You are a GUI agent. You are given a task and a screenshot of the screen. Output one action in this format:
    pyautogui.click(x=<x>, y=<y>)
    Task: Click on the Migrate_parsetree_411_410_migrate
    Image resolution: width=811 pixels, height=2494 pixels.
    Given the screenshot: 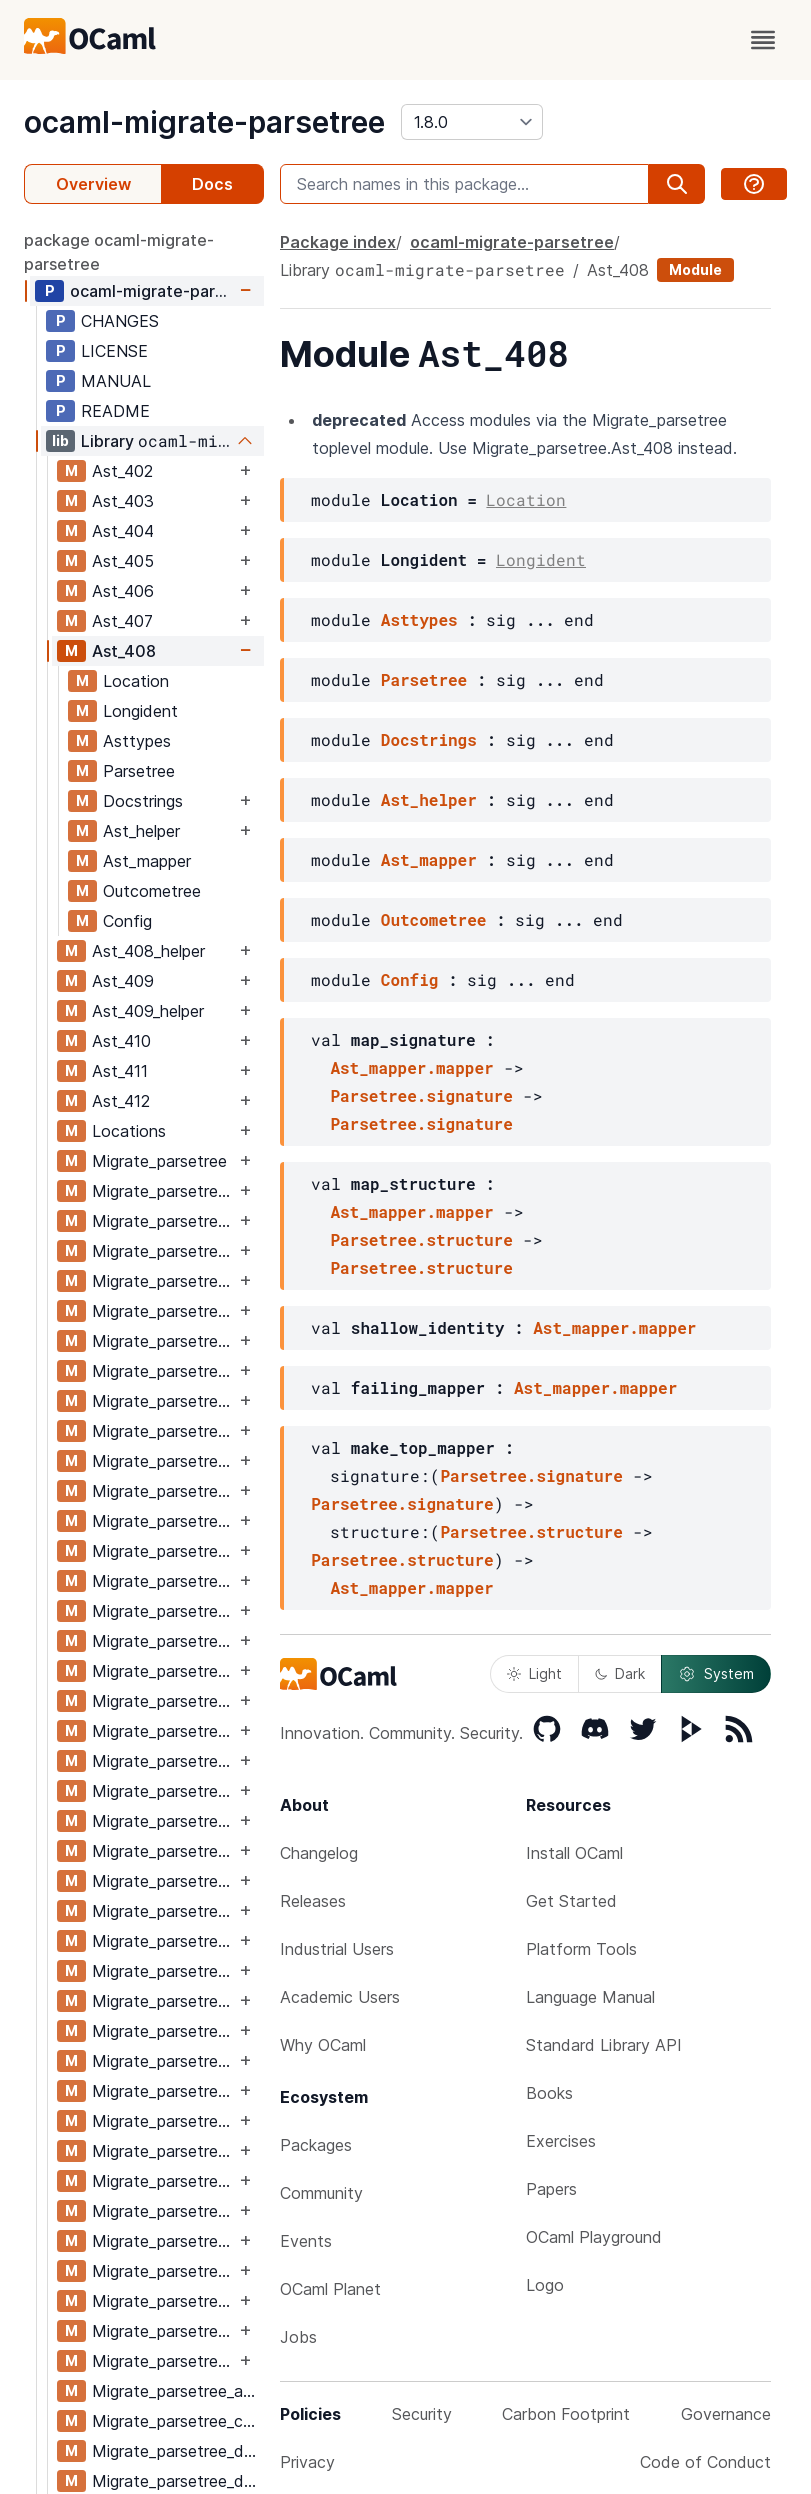 What is the action you would take?
    pyautogui.click(x=163, y=2241)
    